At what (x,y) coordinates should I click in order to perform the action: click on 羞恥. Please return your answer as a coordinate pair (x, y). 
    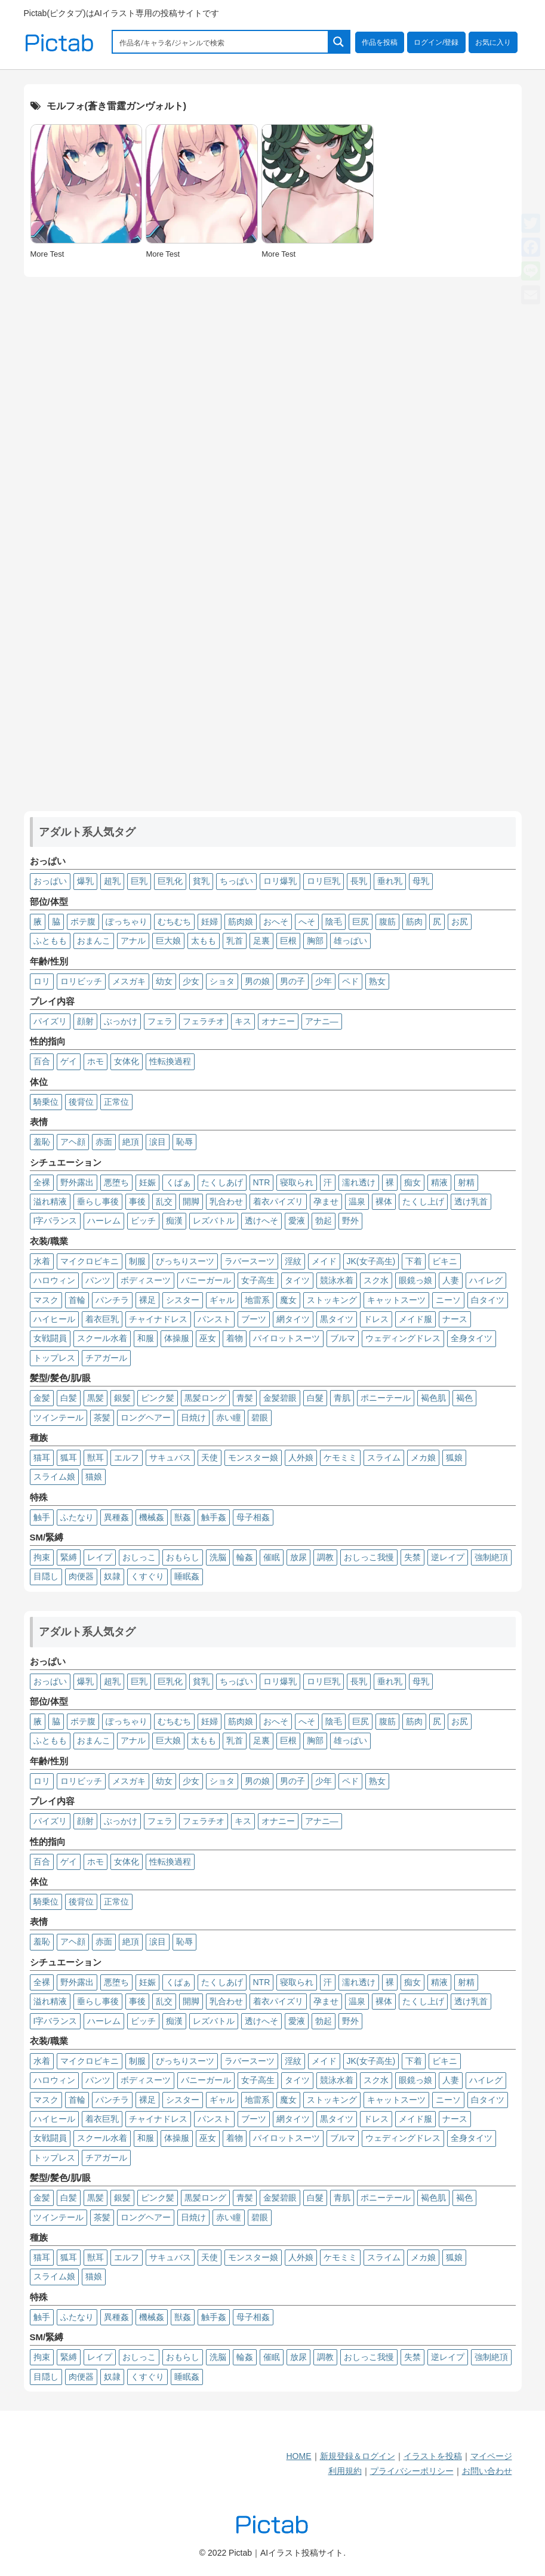
    Looking at the image, I should click on (41, 1142).